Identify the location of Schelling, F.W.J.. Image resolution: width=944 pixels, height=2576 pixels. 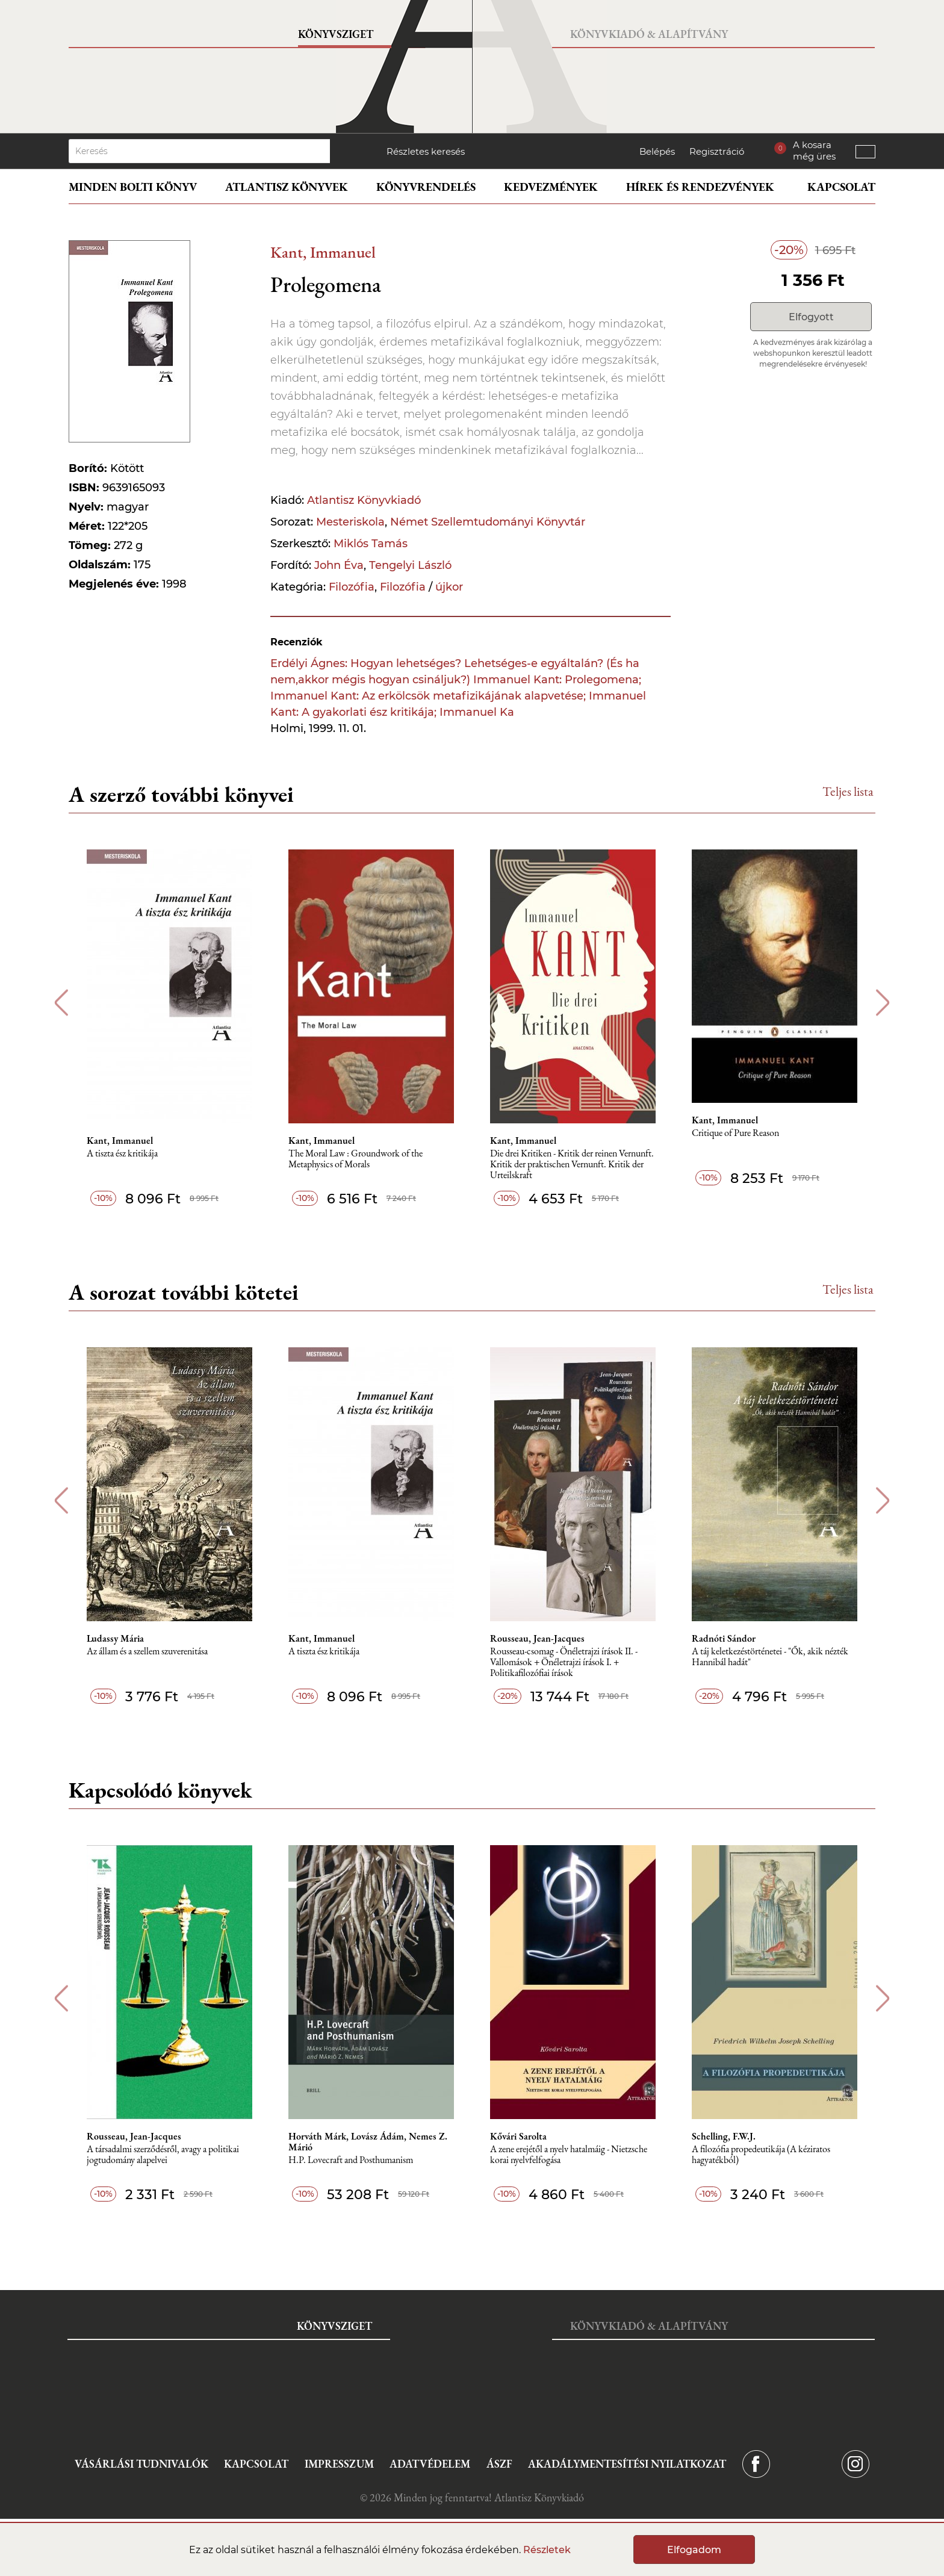
(724, 2136).